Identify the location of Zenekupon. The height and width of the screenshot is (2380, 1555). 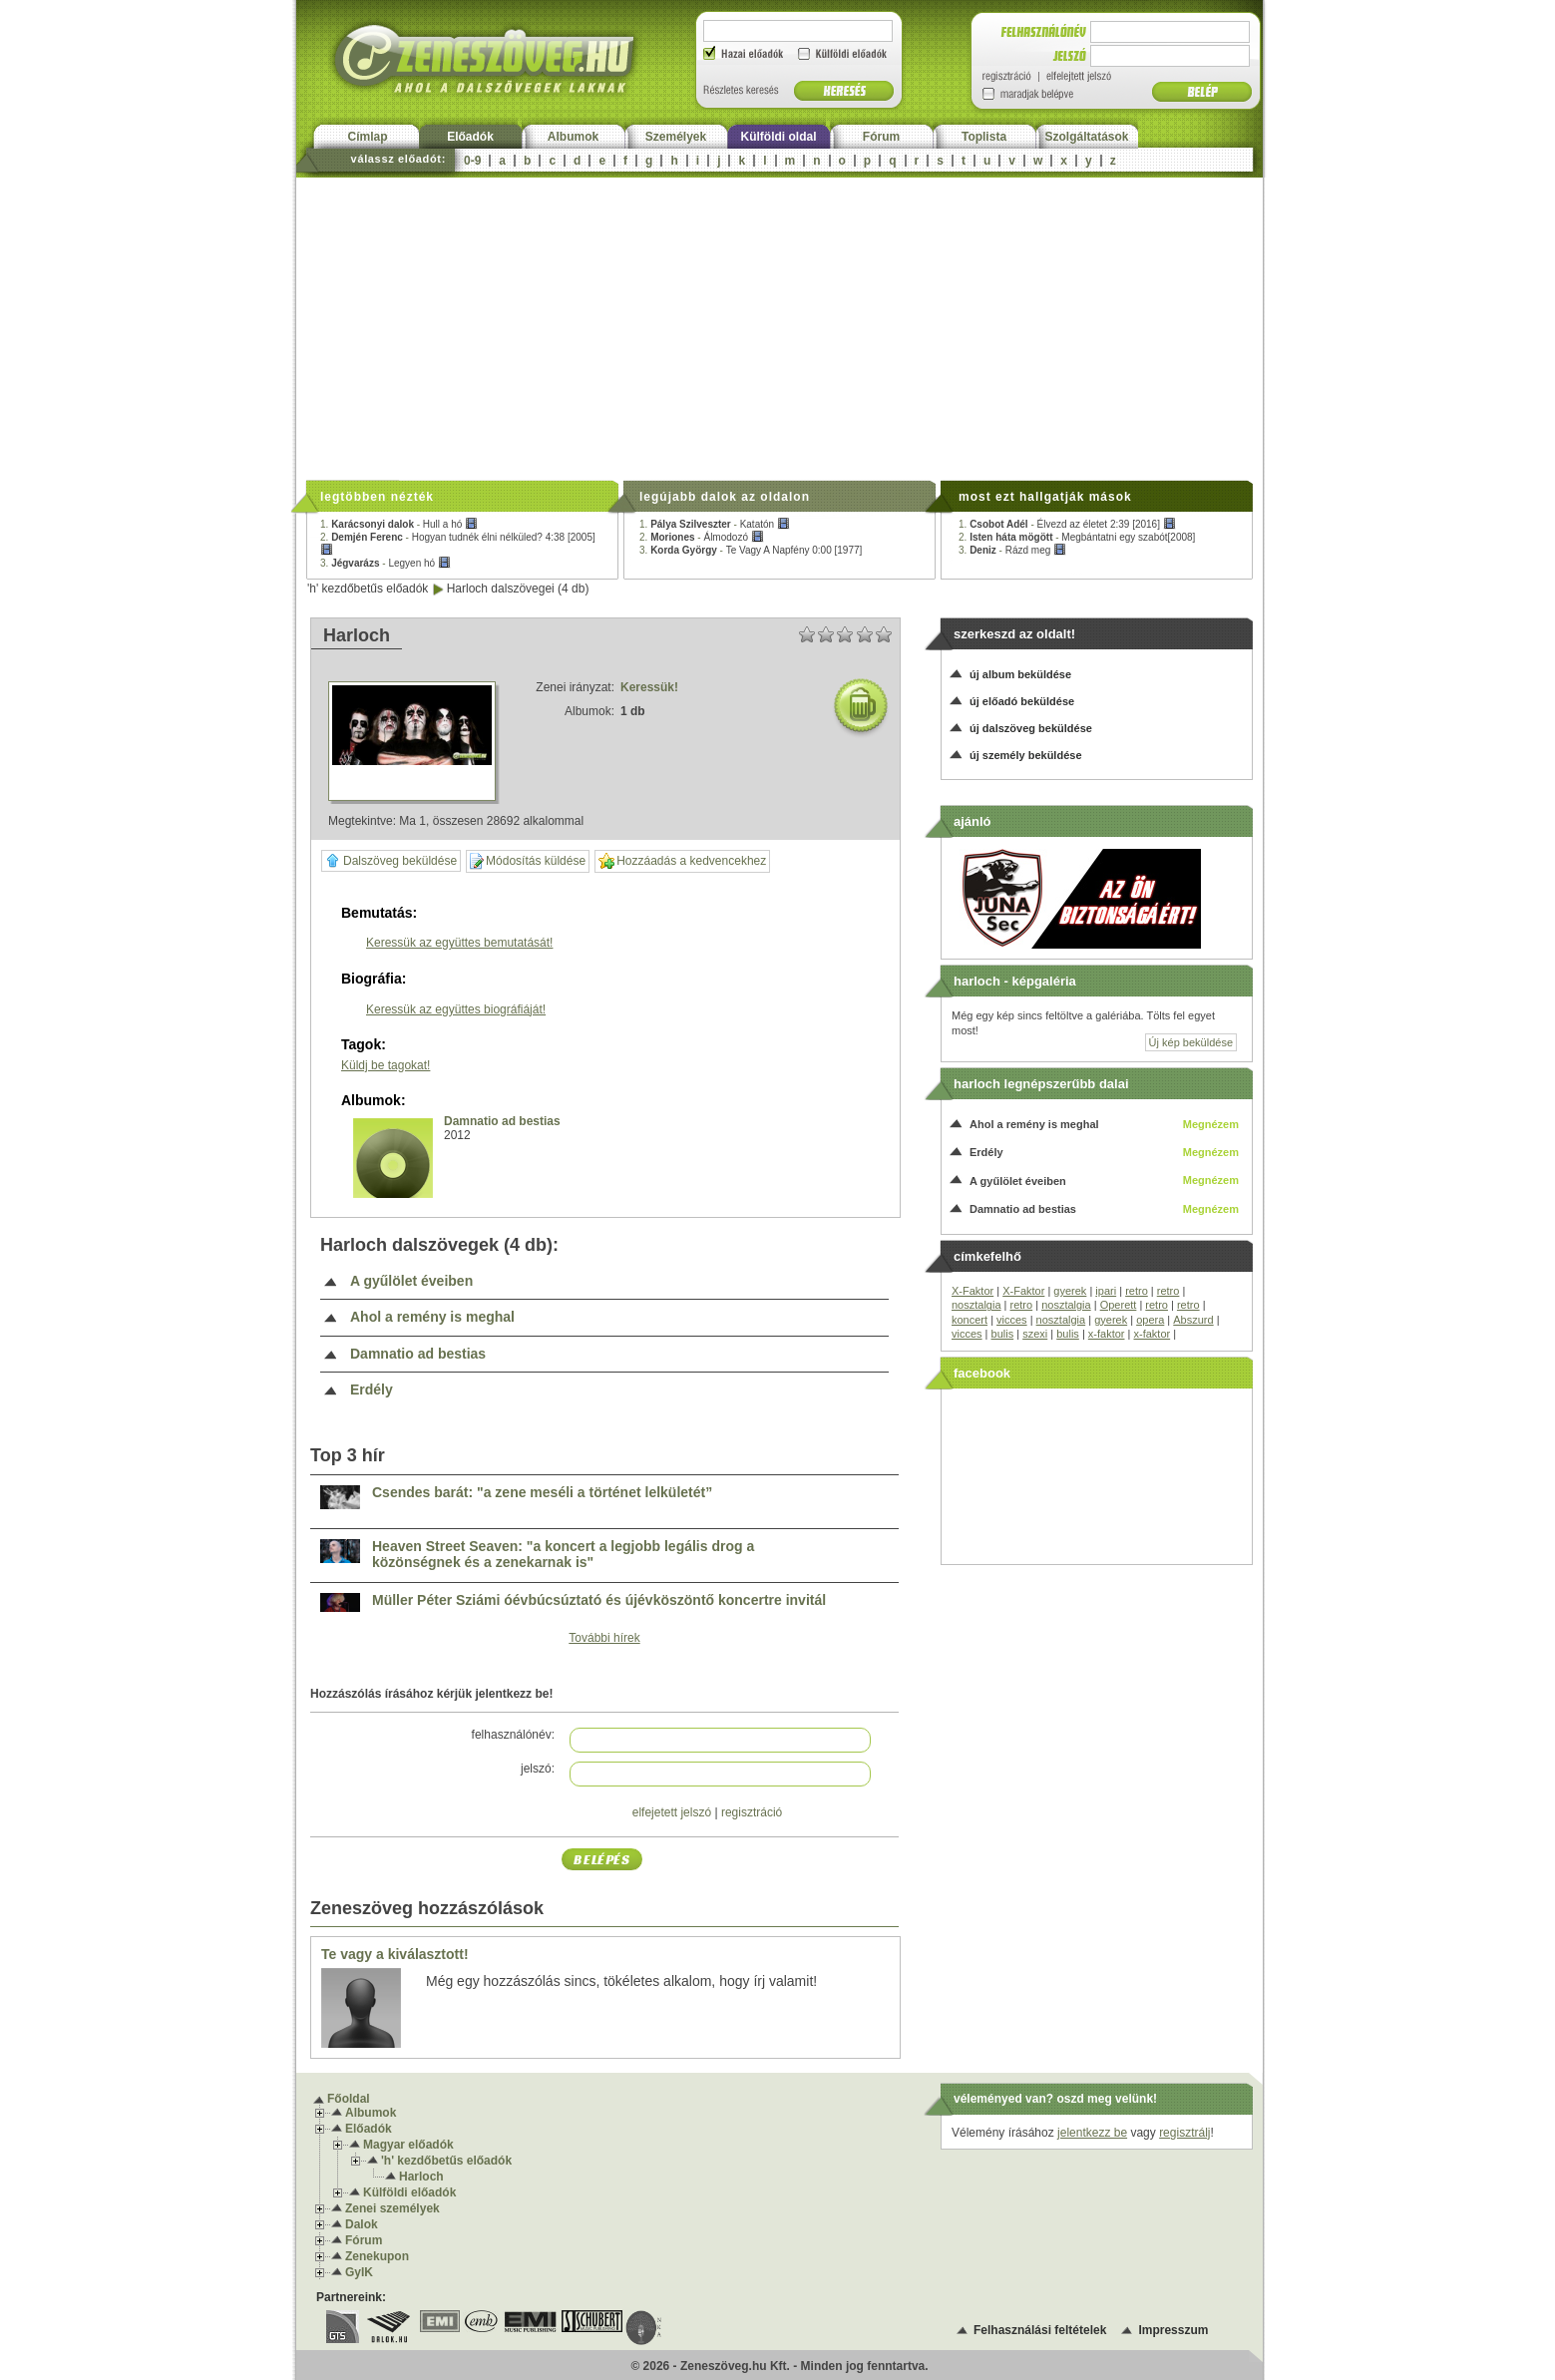
(377, 2256).